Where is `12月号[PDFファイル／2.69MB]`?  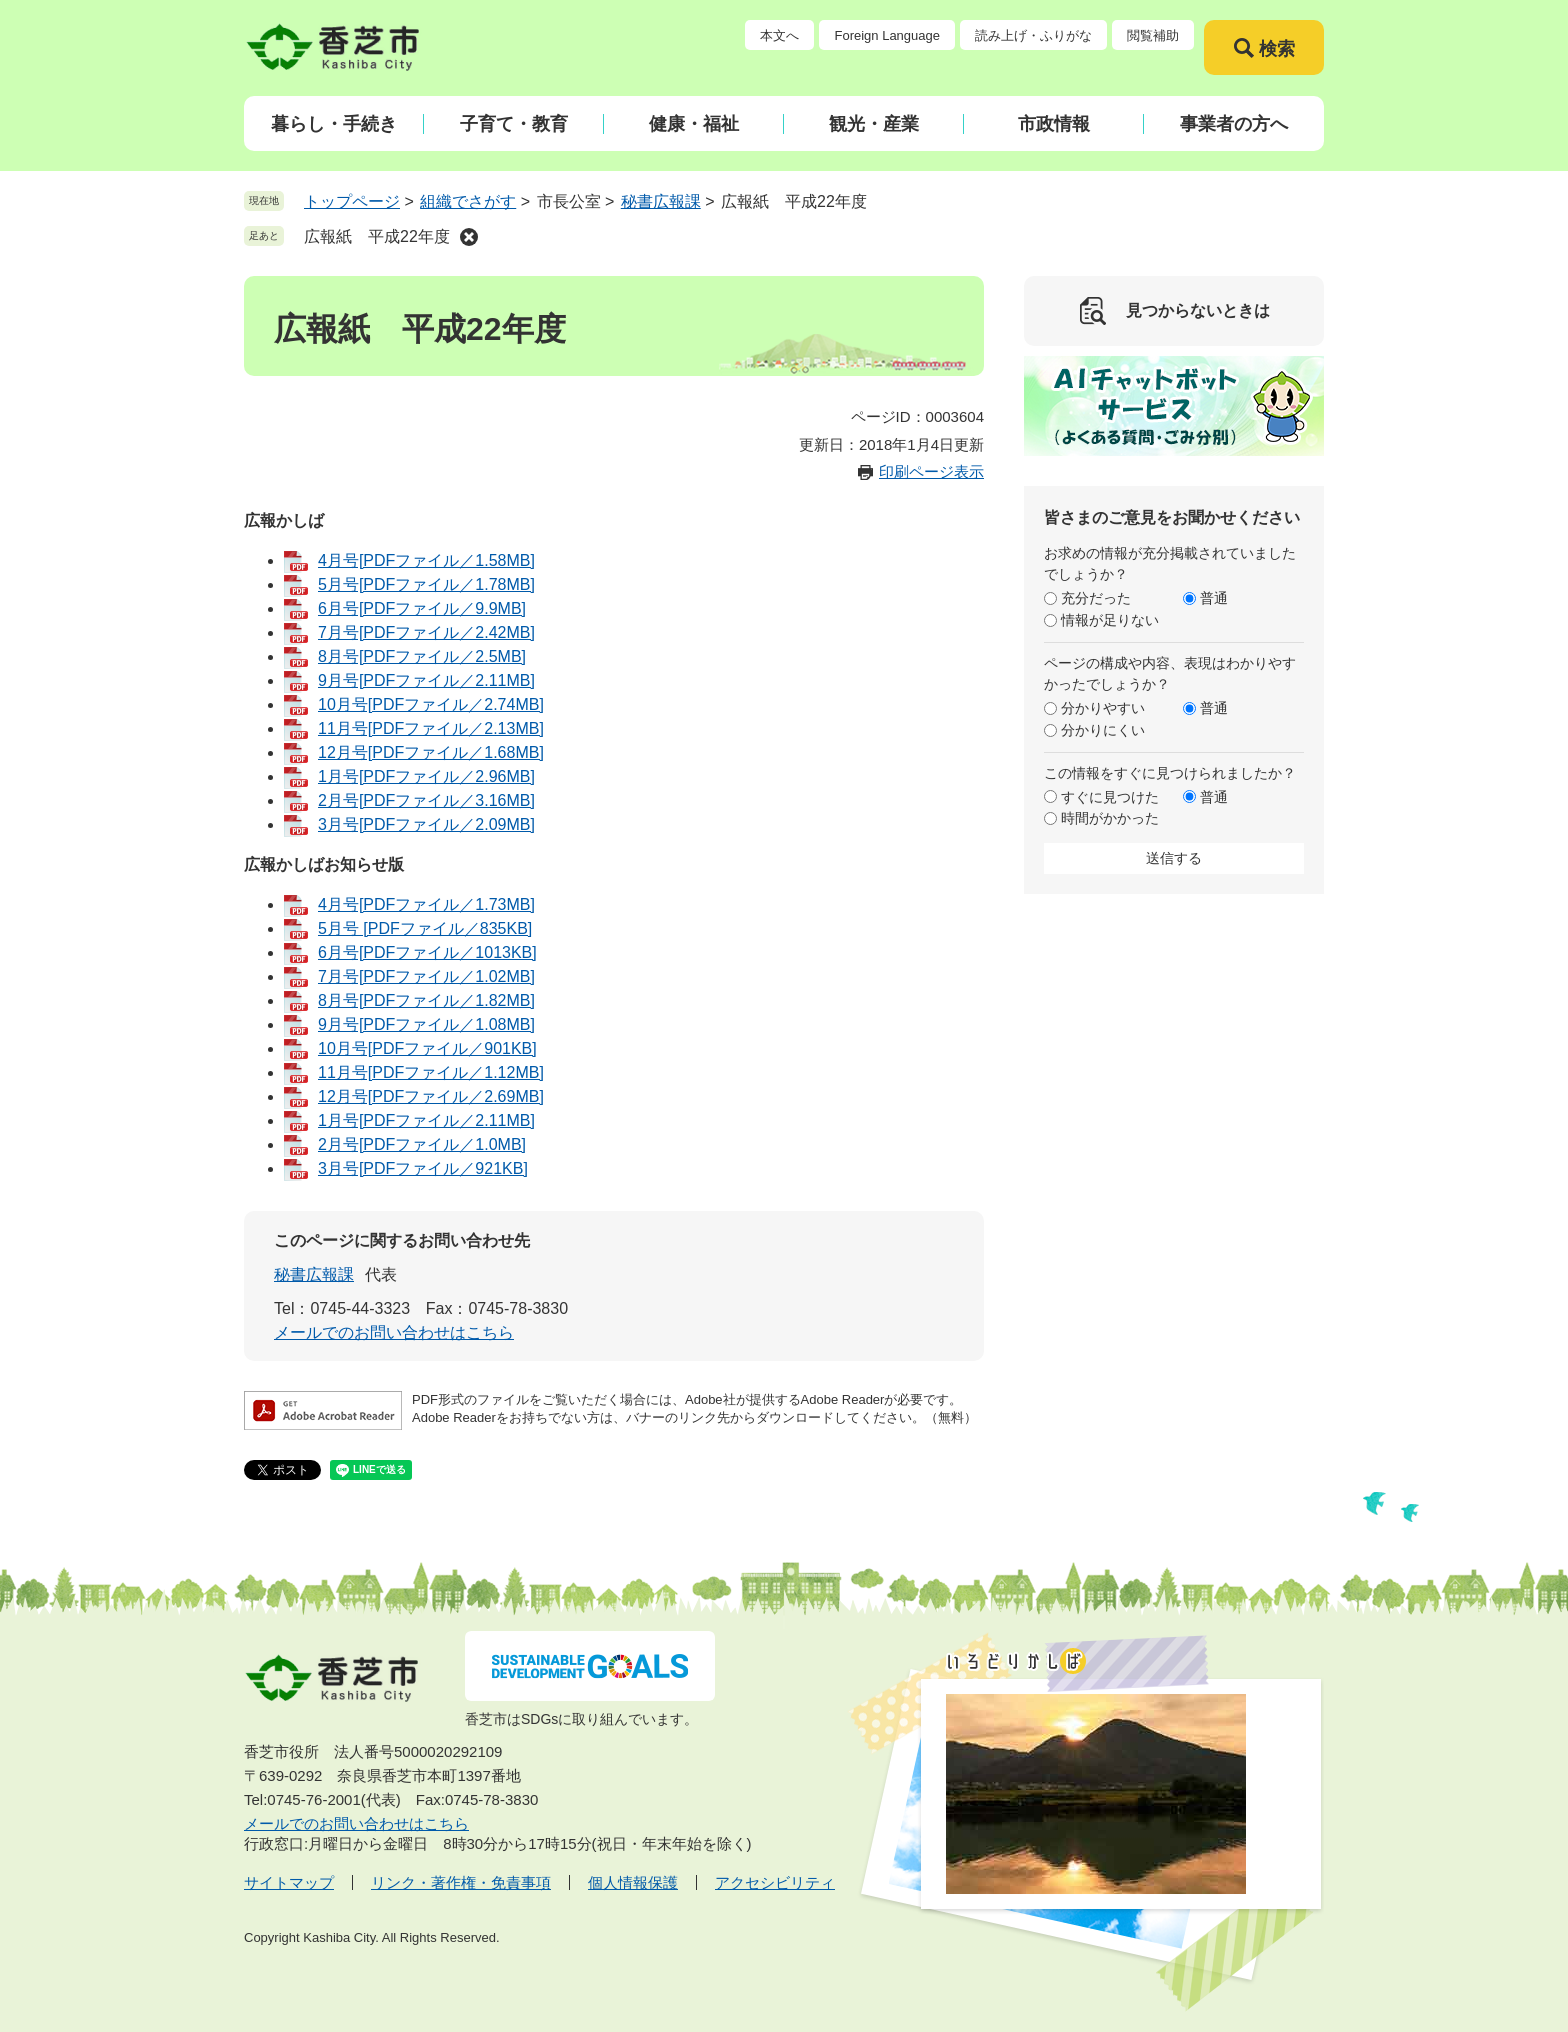 12月号[PDFファイル／2.69MB] is located at coordinates (431, 1096).